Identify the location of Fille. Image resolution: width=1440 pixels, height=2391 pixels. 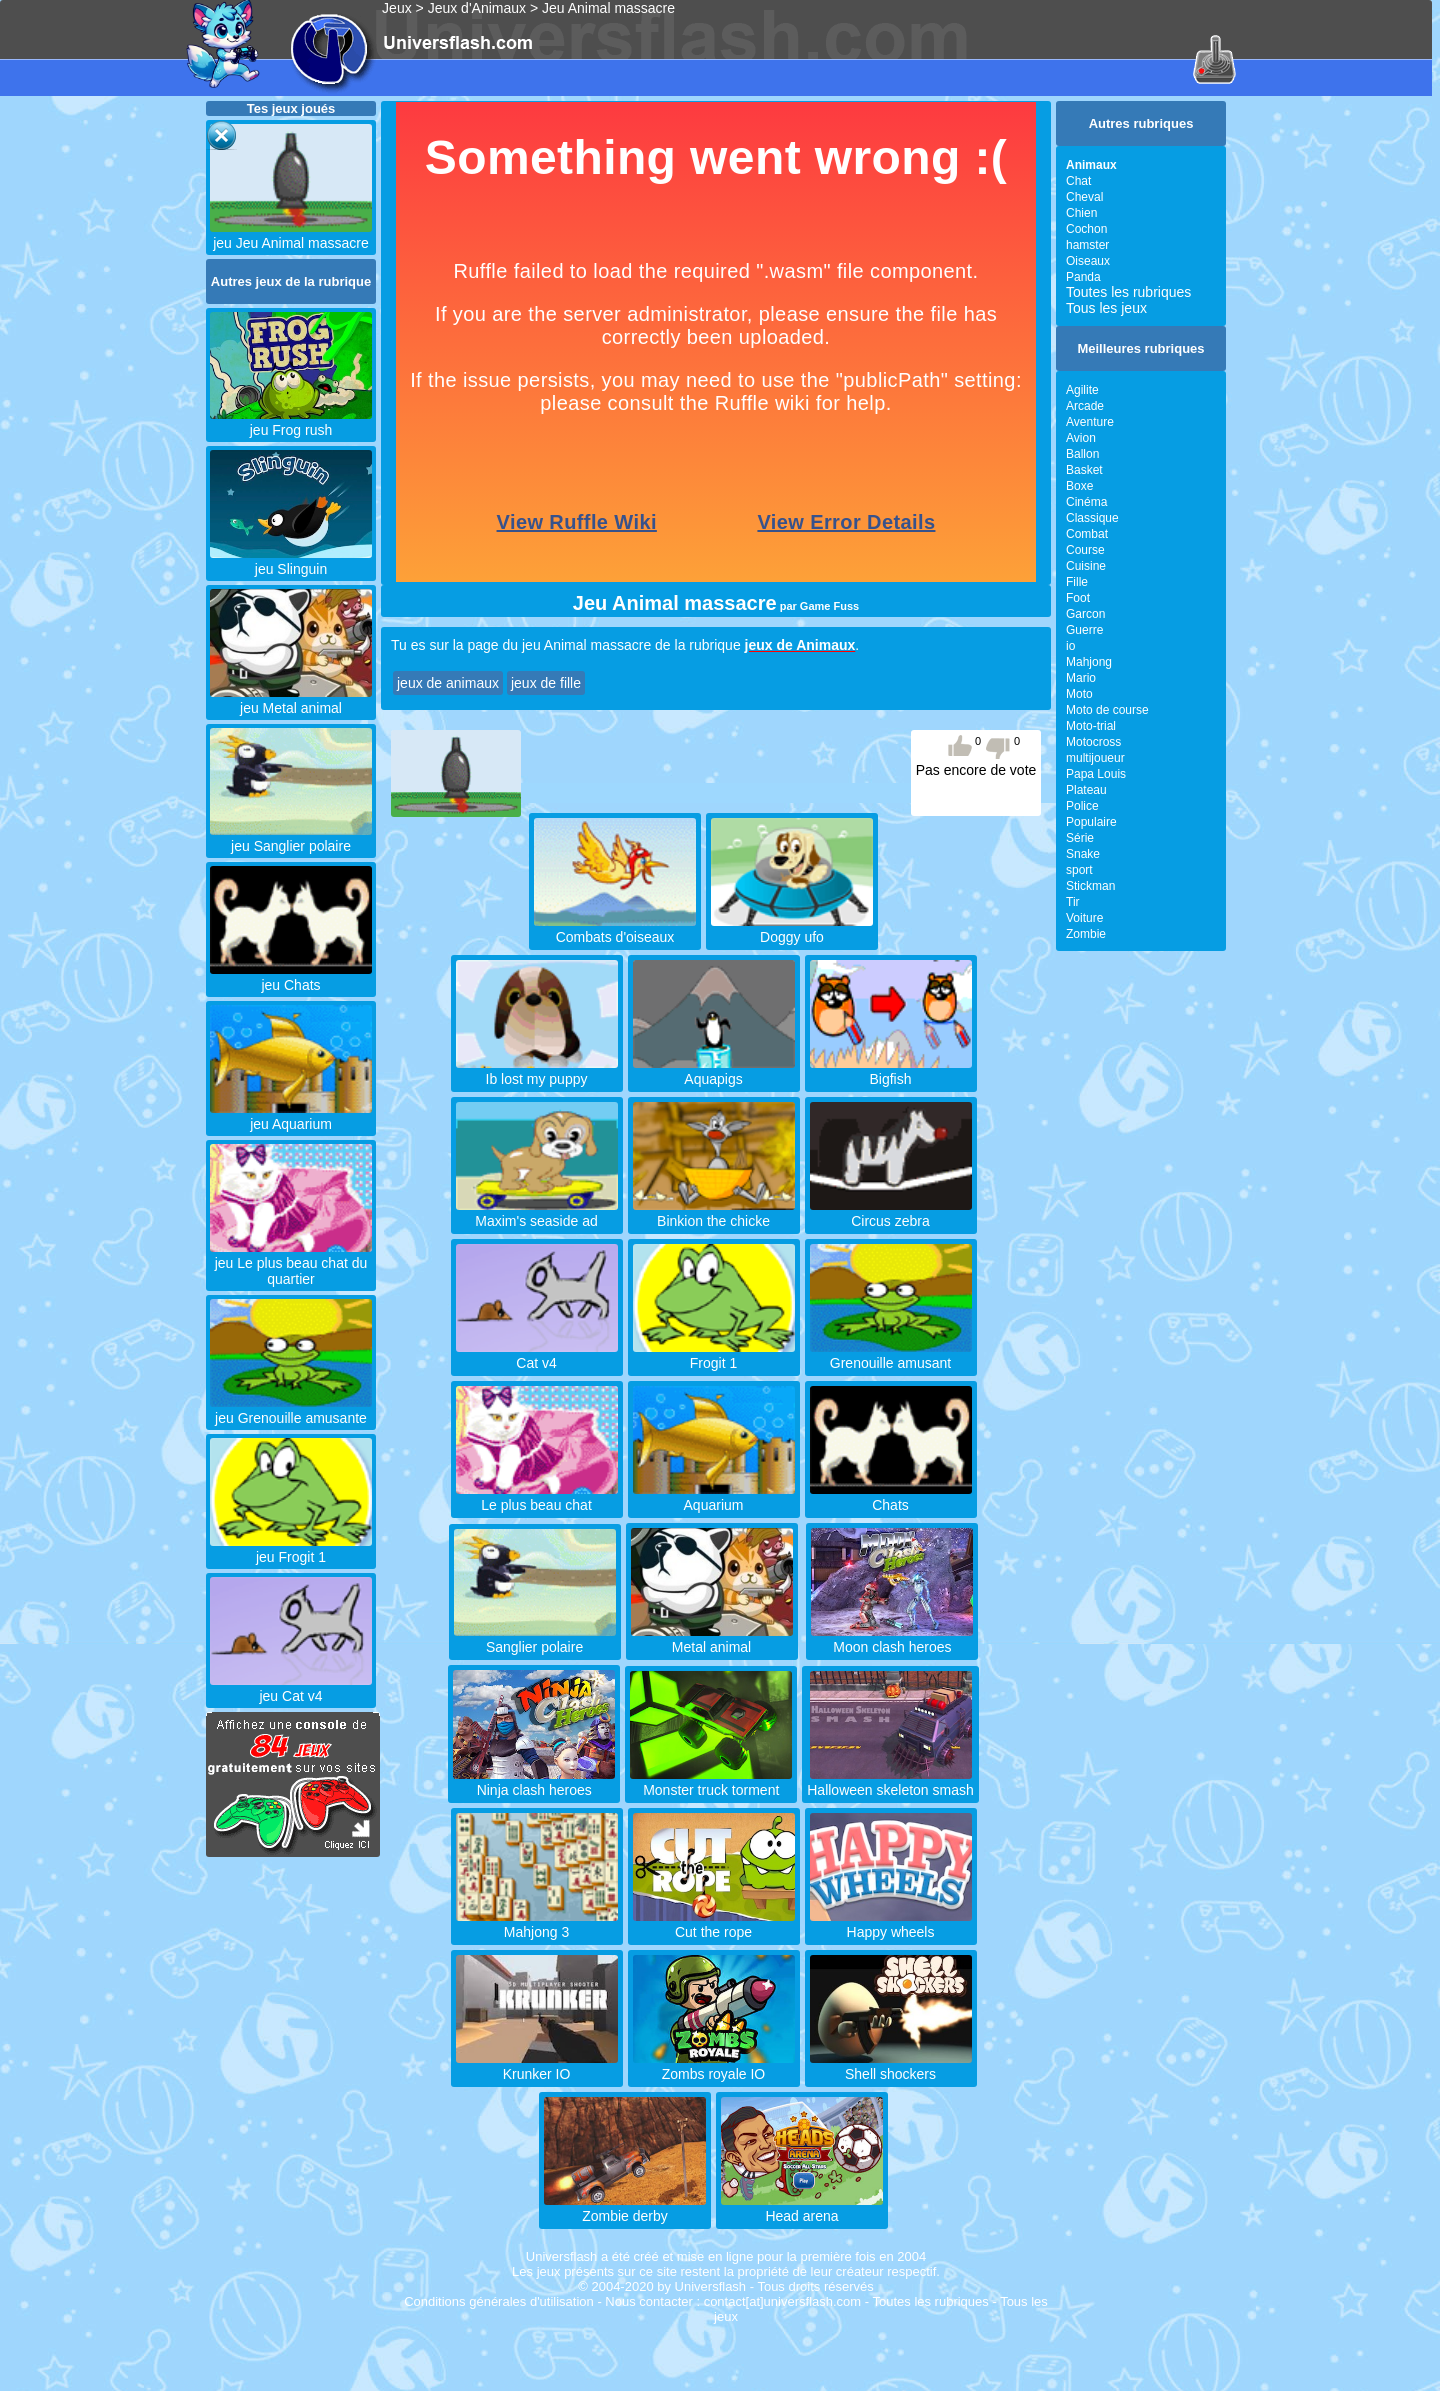
(1077, 582).